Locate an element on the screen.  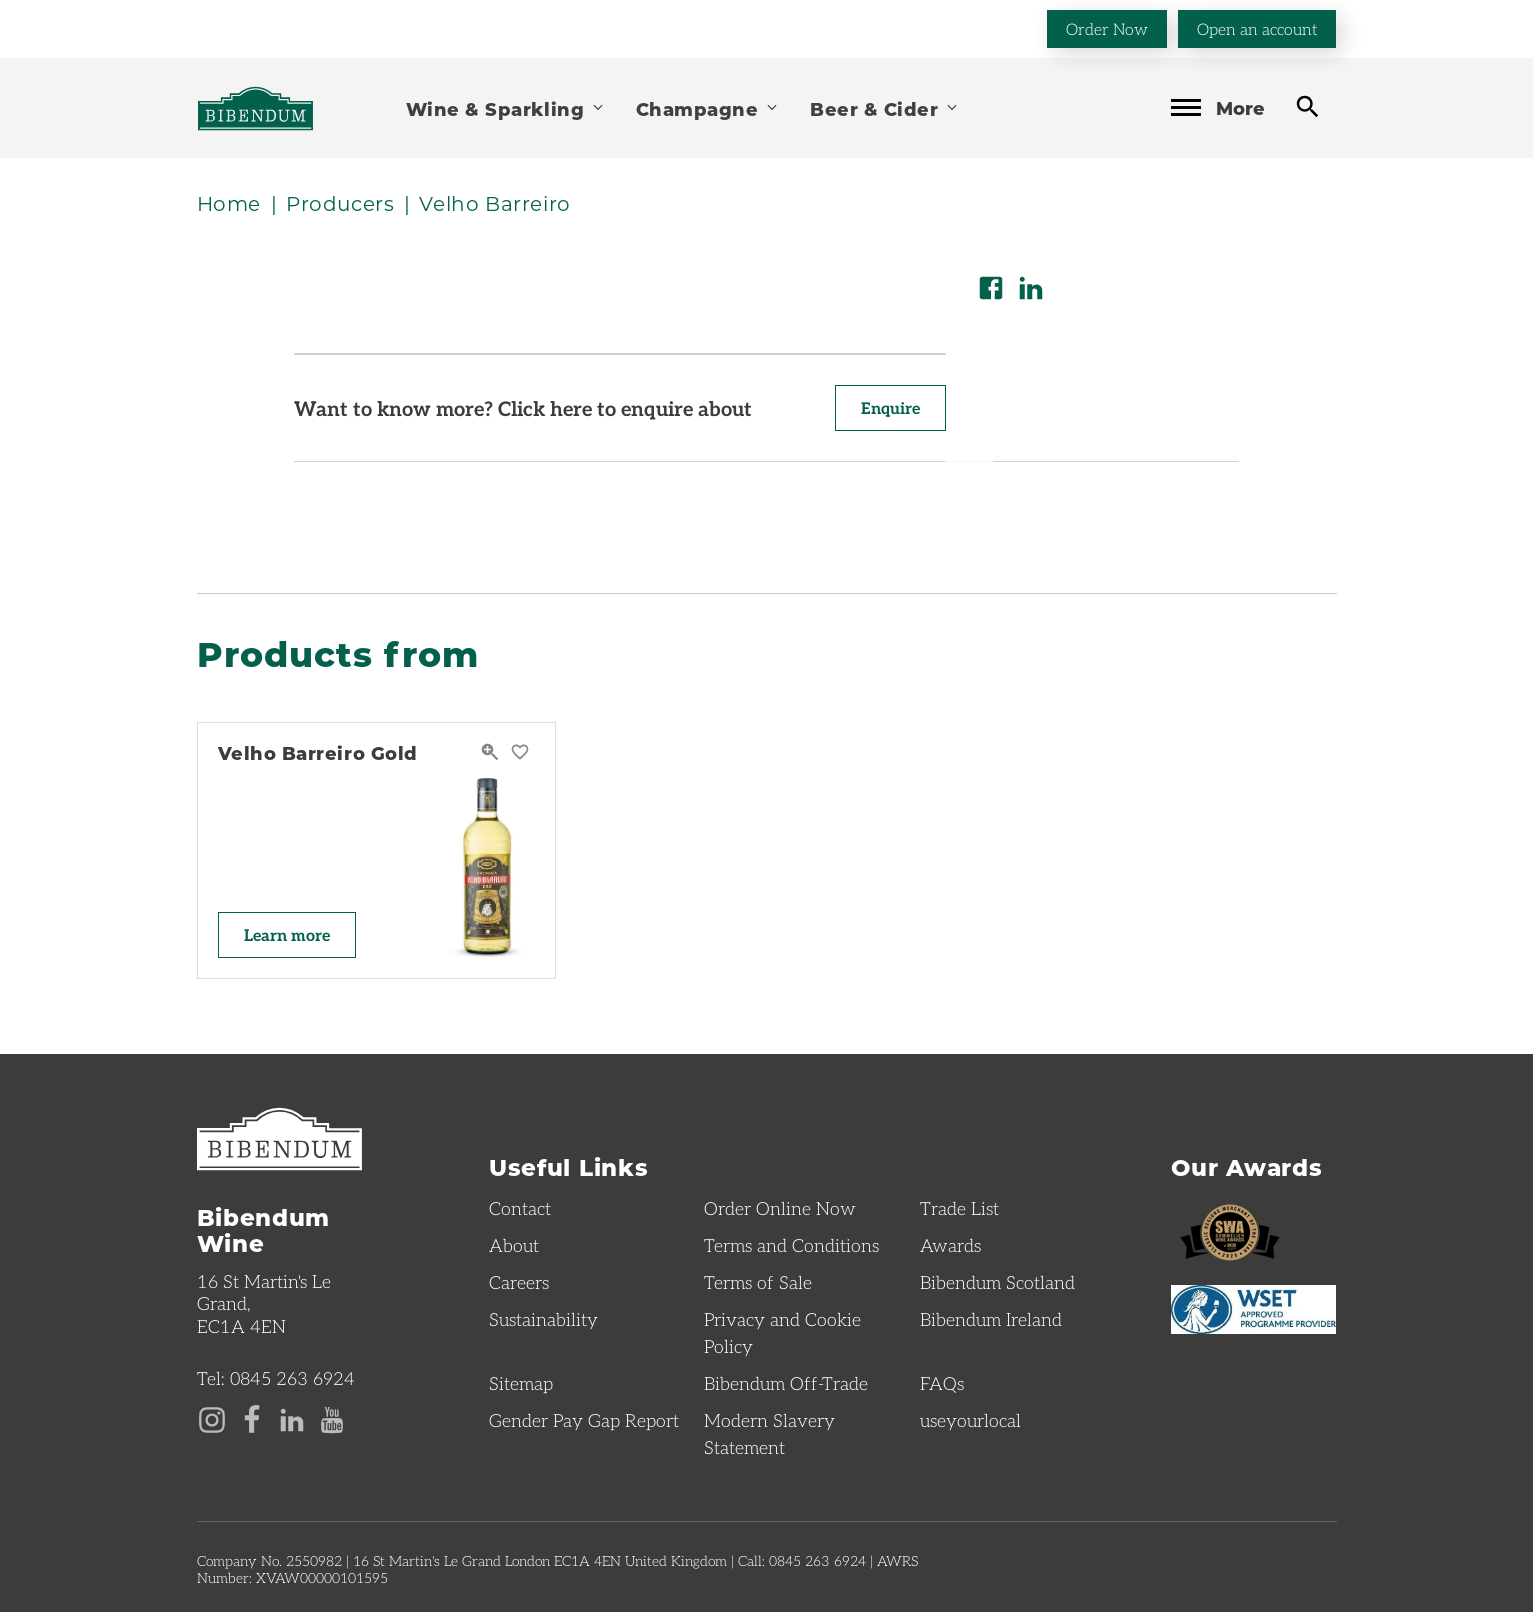
[LinkedIn page] is located at coordinates (292, 1418).